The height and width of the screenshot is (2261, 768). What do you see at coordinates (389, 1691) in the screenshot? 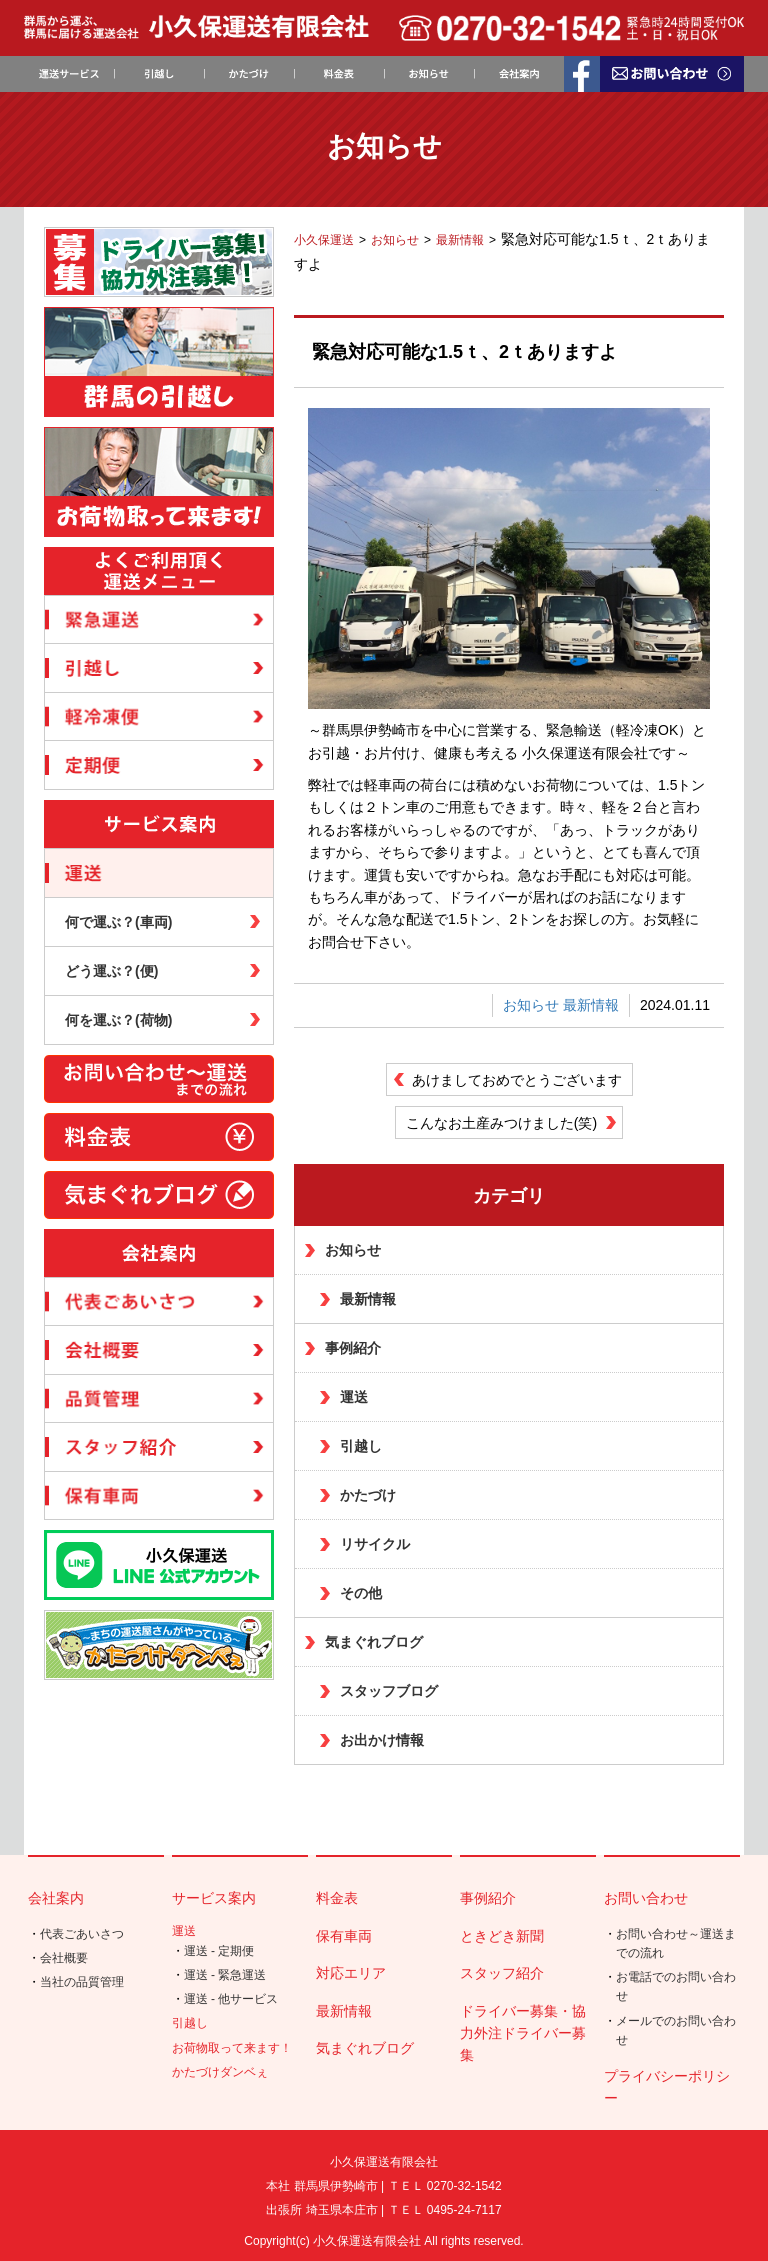
I see `スタッフブログ` at bounding box center [389, 1691].